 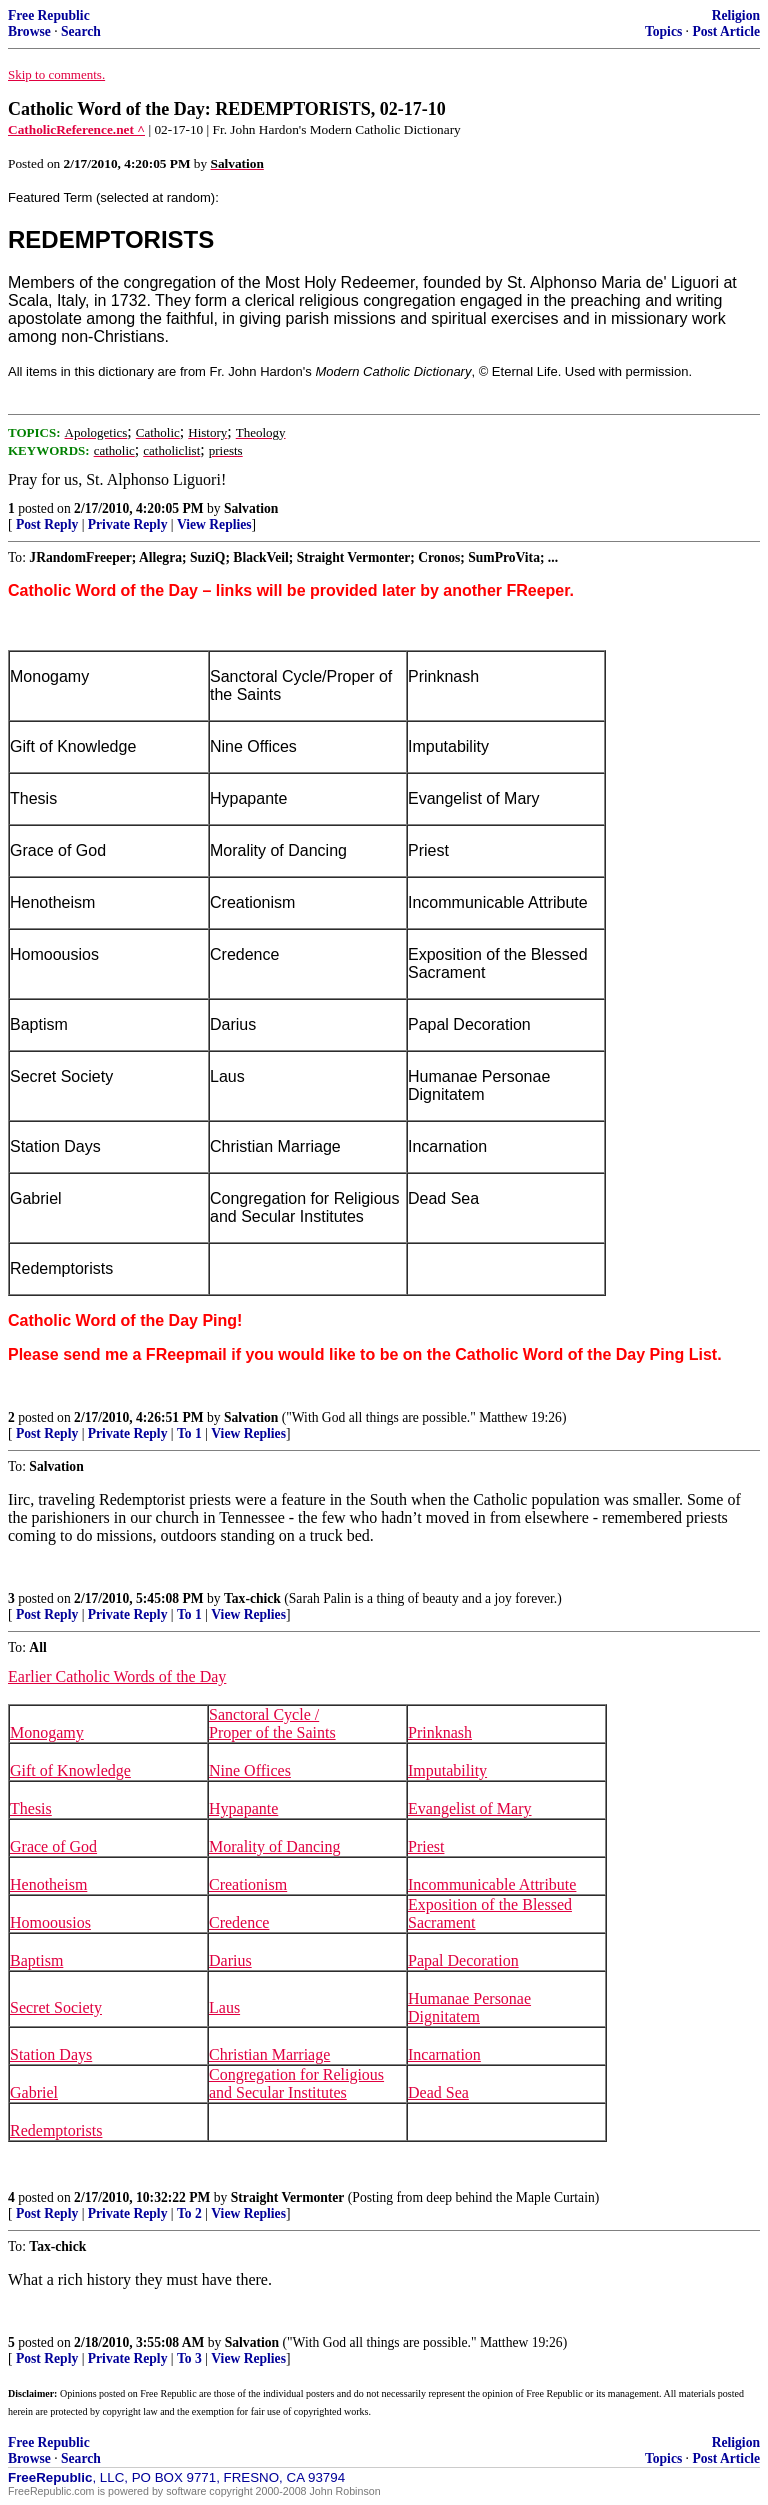 I want to click on Morality of Dancing, so click(x=275, y=1846).